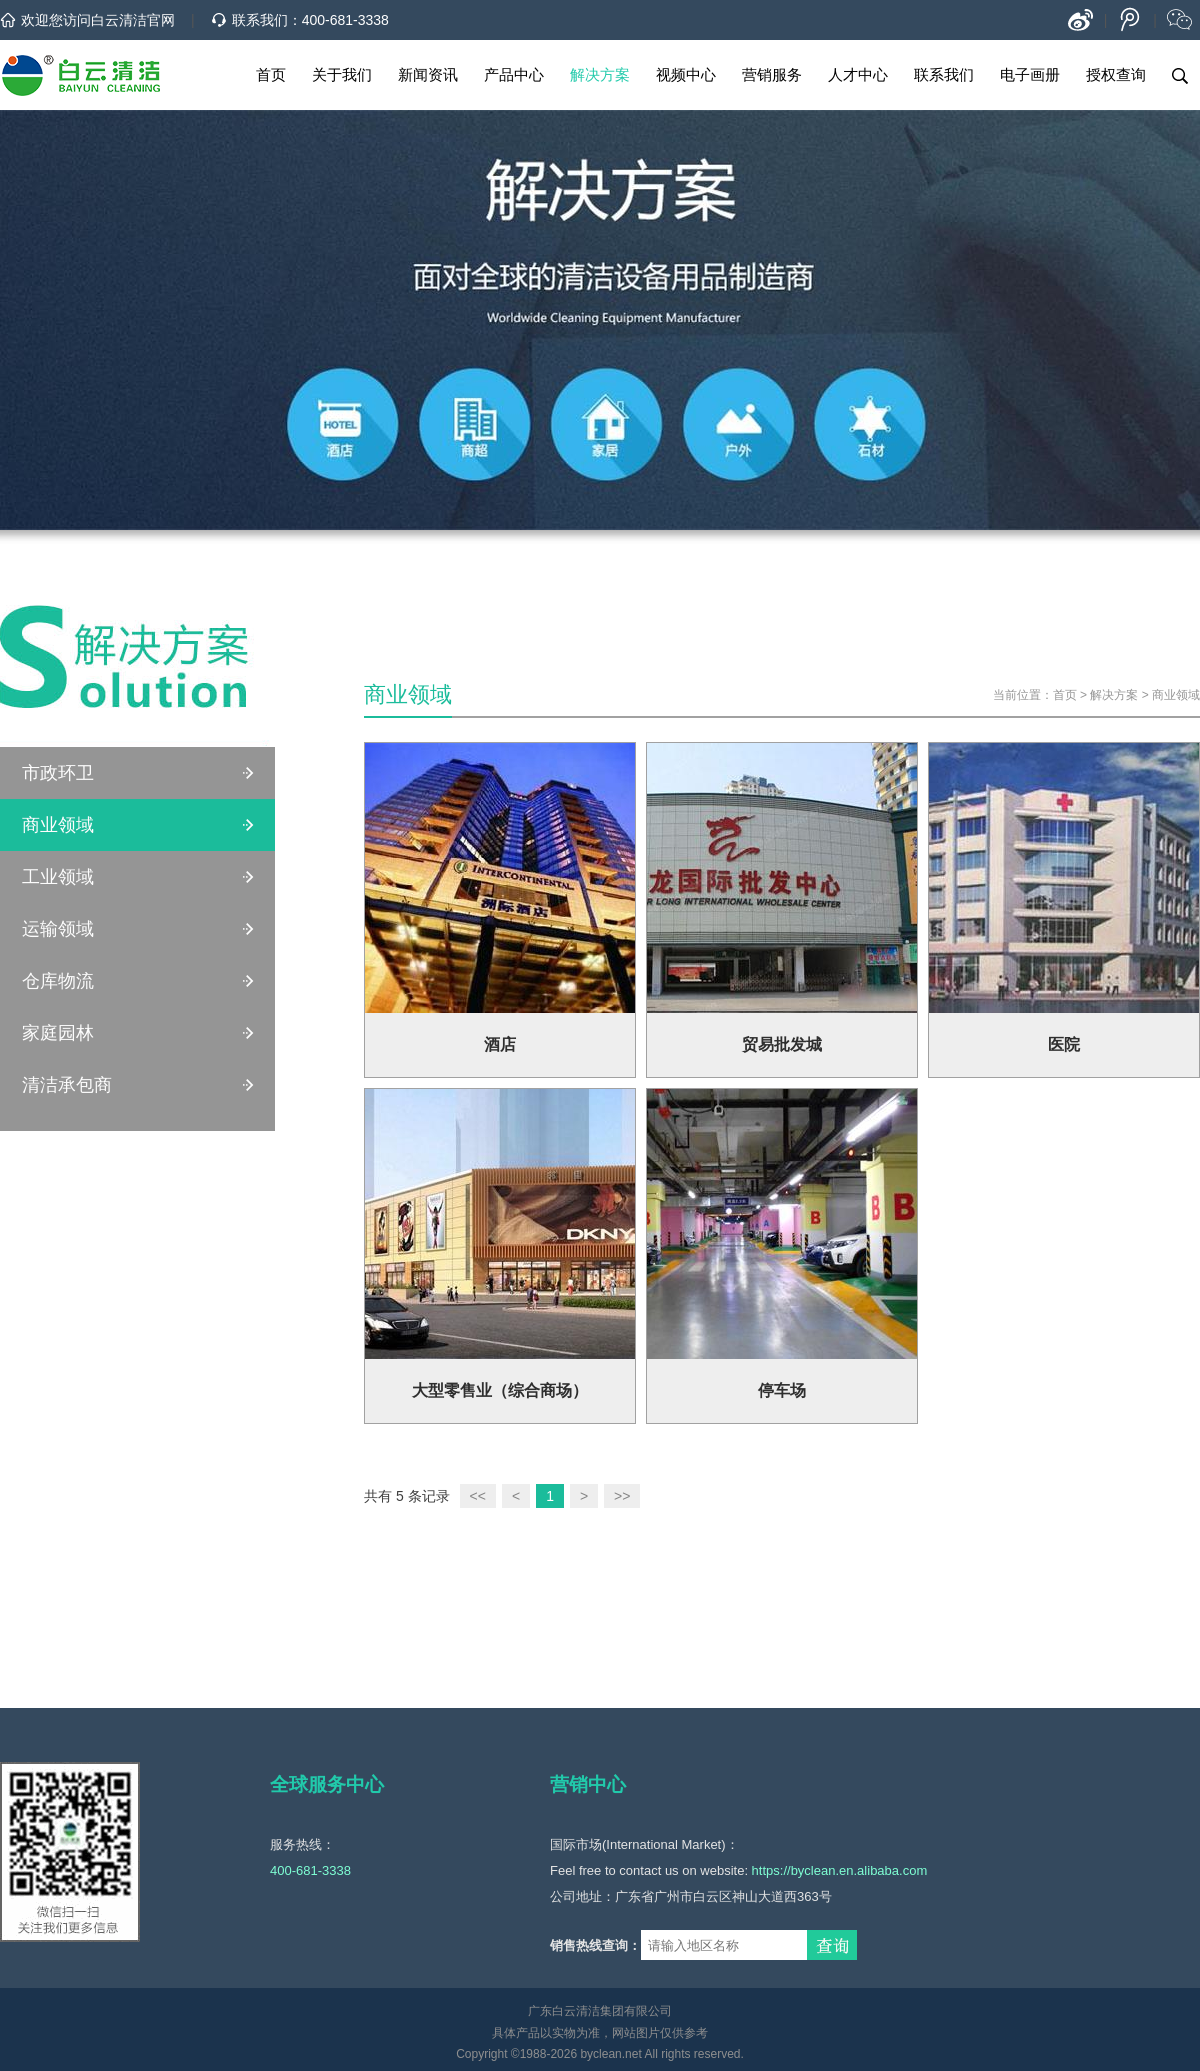 This screenshot has height=2071, width=1200. What do you see at coordinates (58, 773) in the screenshot?
I see `市政环卫` at bounding box center [58, 773].